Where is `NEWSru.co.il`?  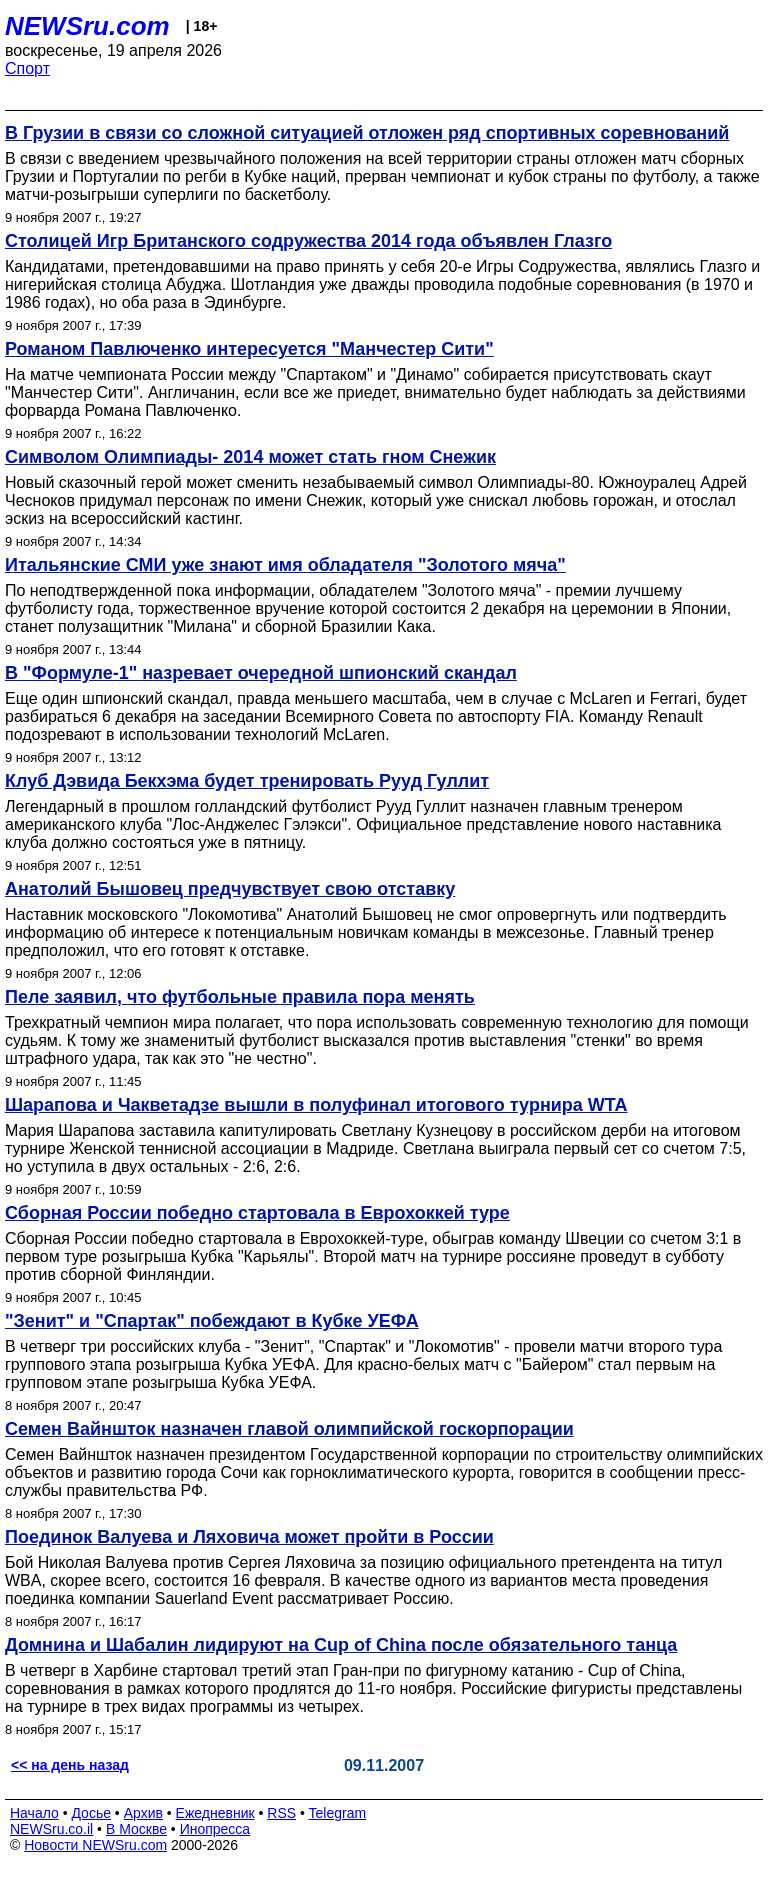 NEWSru.co.il is located at coordinates (51, 1829).